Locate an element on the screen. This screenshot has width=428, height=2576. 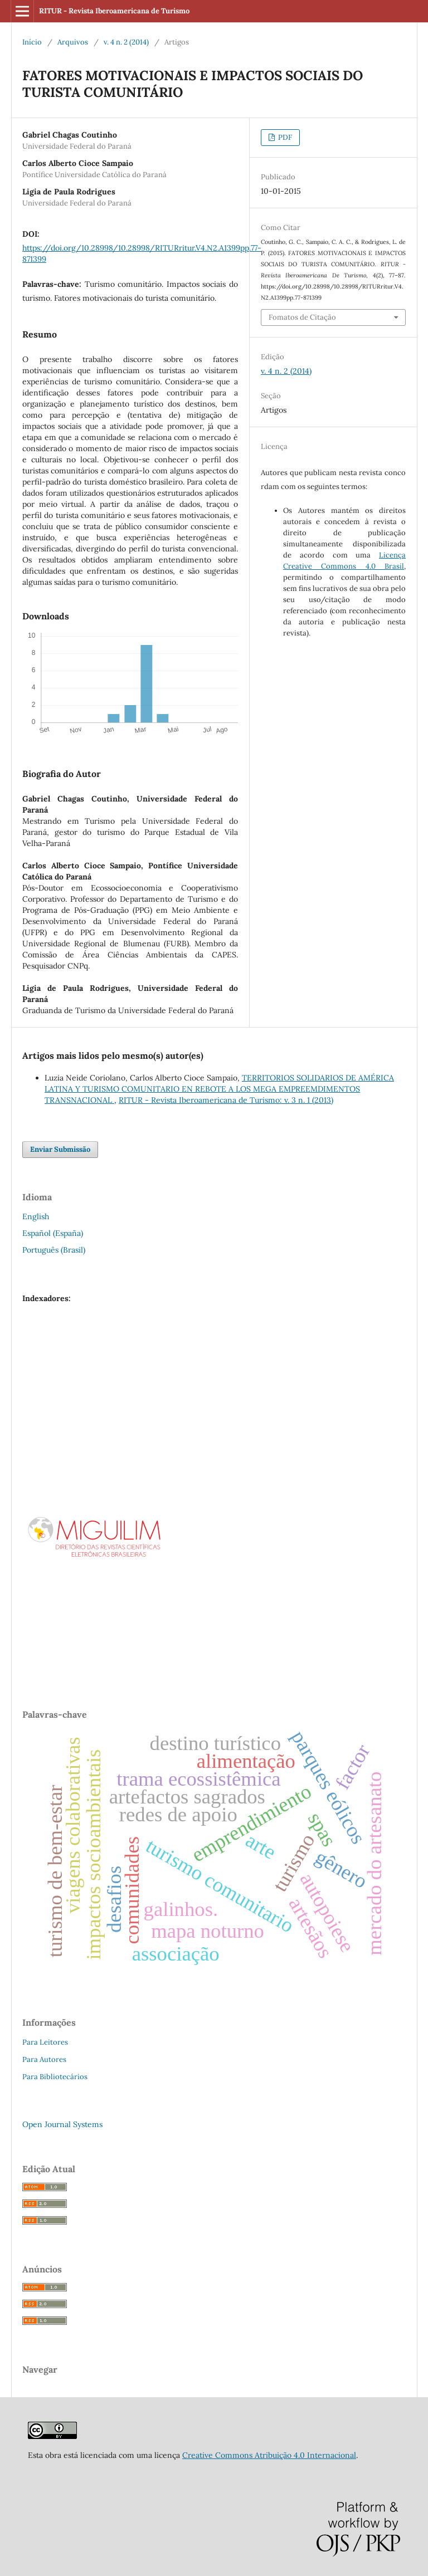
Para Autores is located at coordinates (44, 2059).